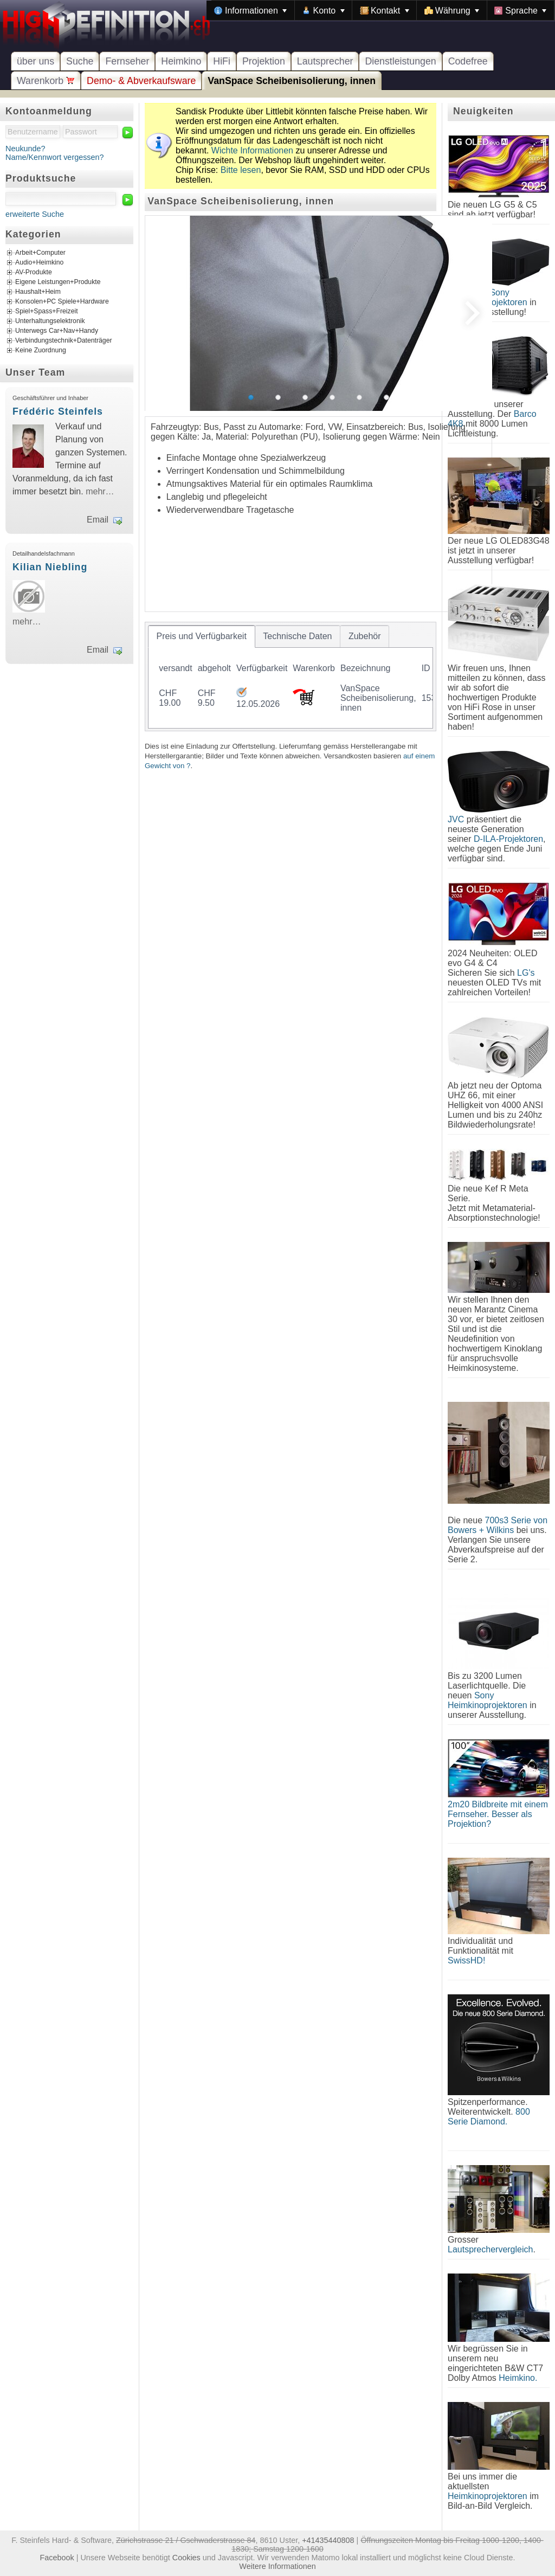 The height and width of the screenshot is (2576, 555). I want to click on Projektion, so click(263, 61).